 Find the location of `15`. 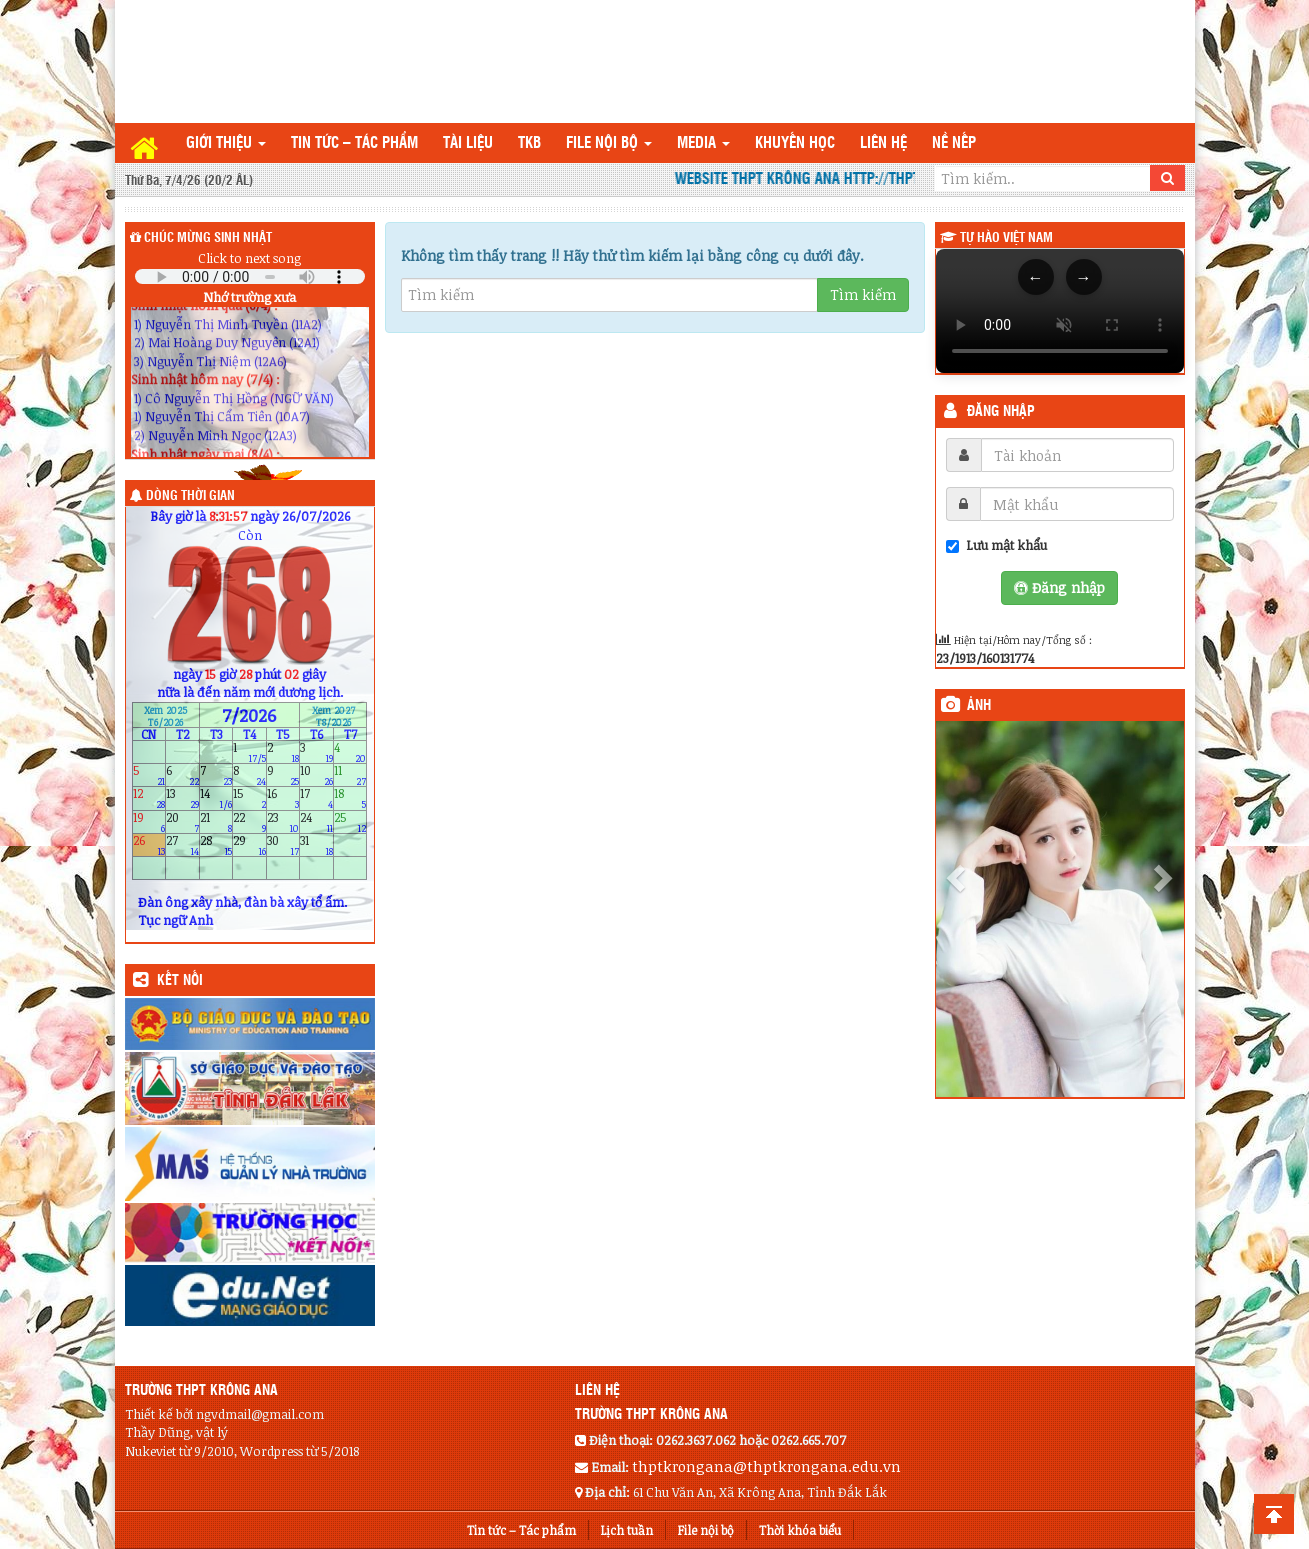

15 is located at coordinates (249, 798).